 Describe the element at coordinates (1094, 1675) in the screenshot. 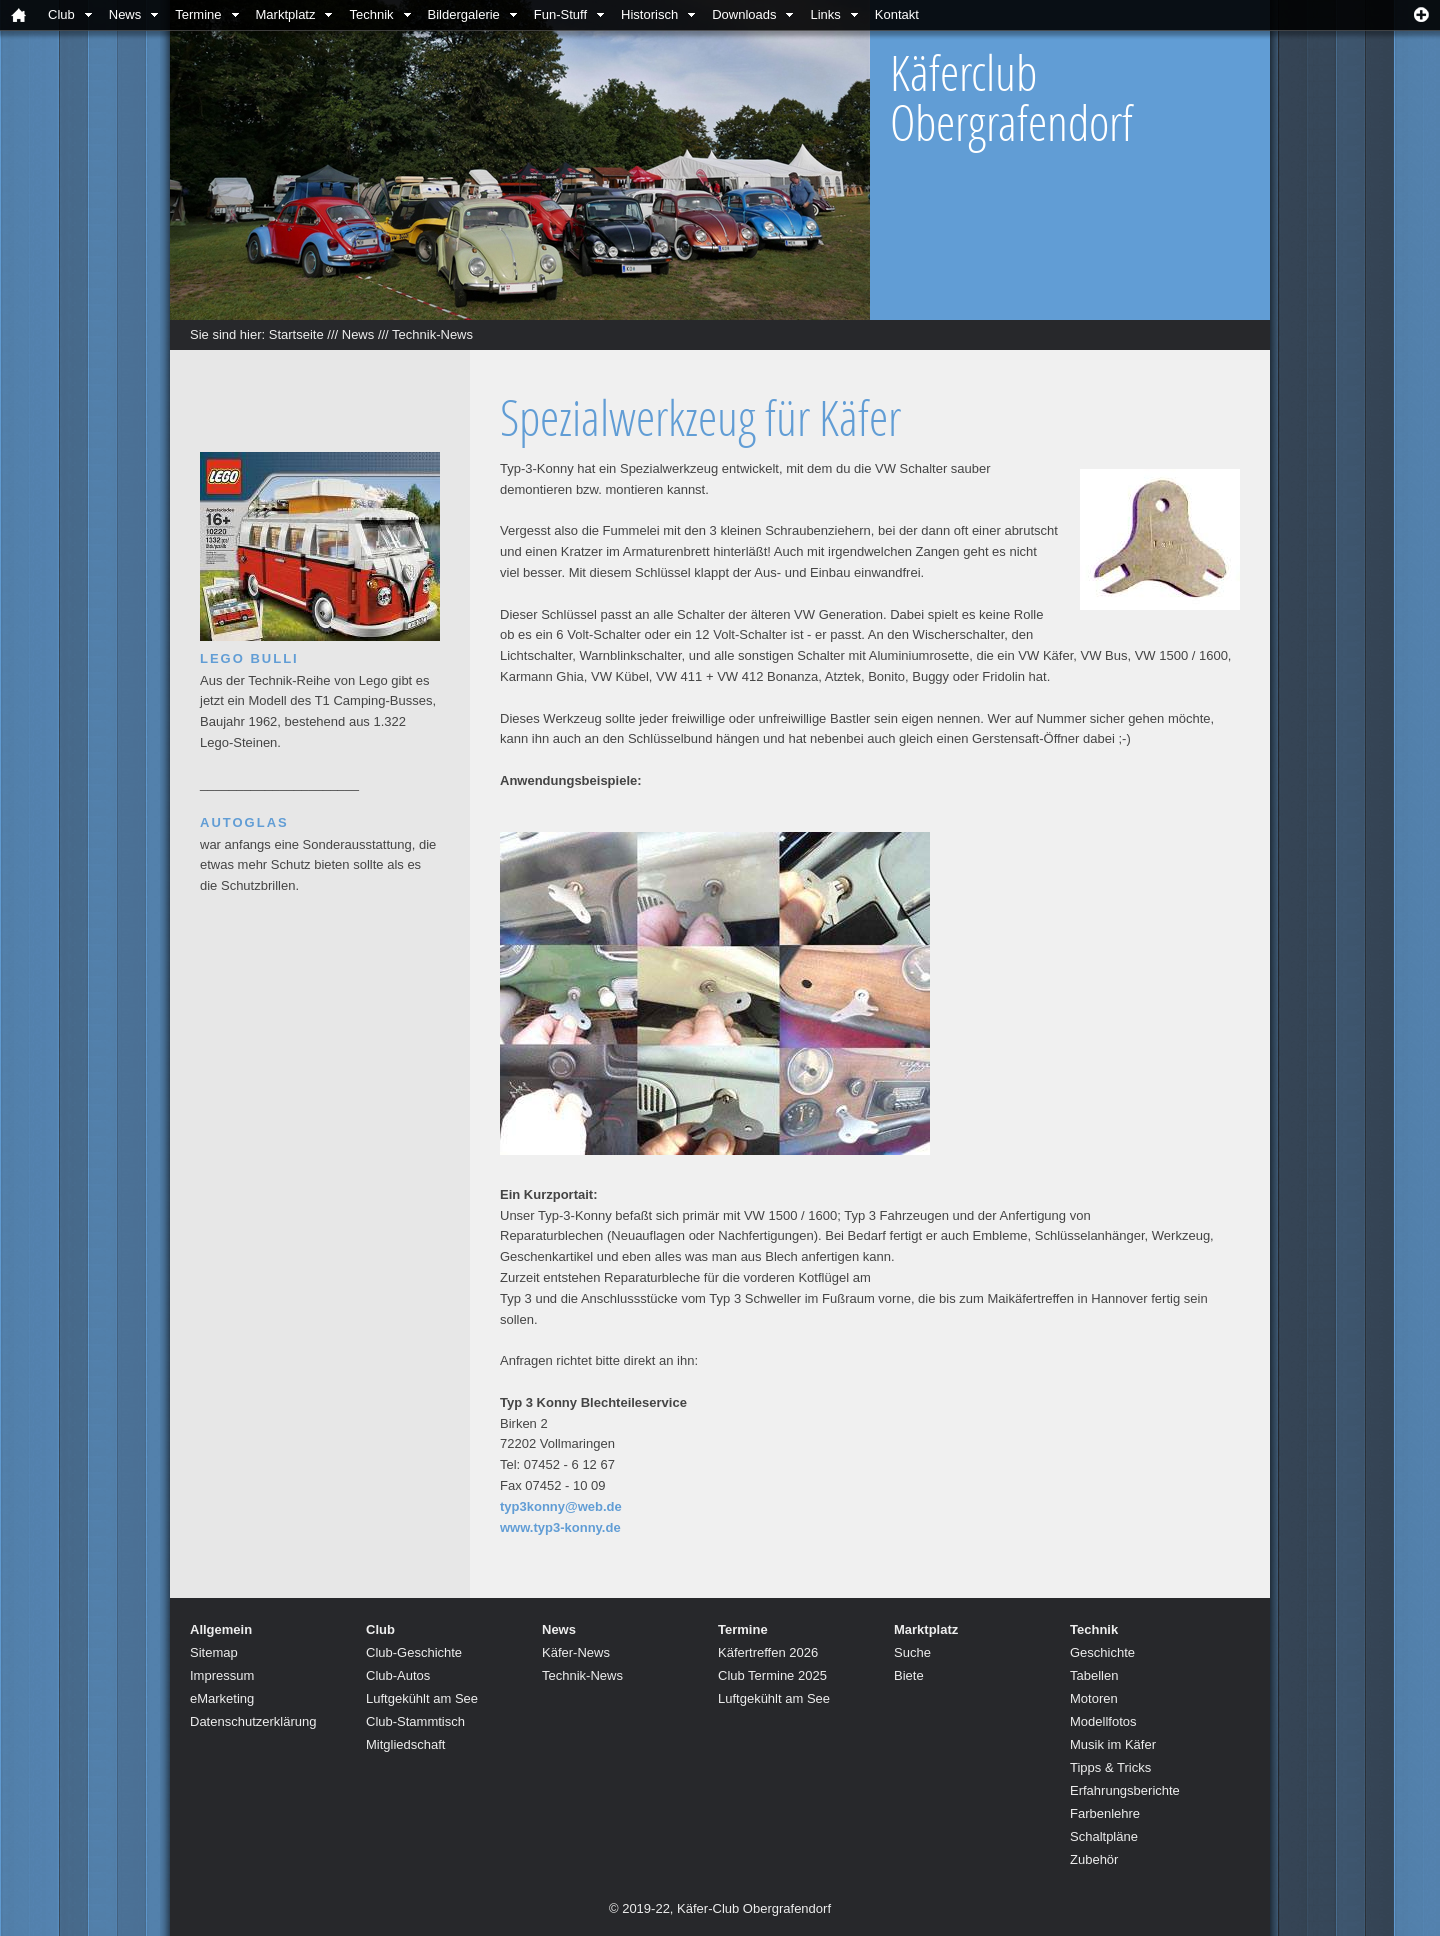

I see `Tabellen` at that location.